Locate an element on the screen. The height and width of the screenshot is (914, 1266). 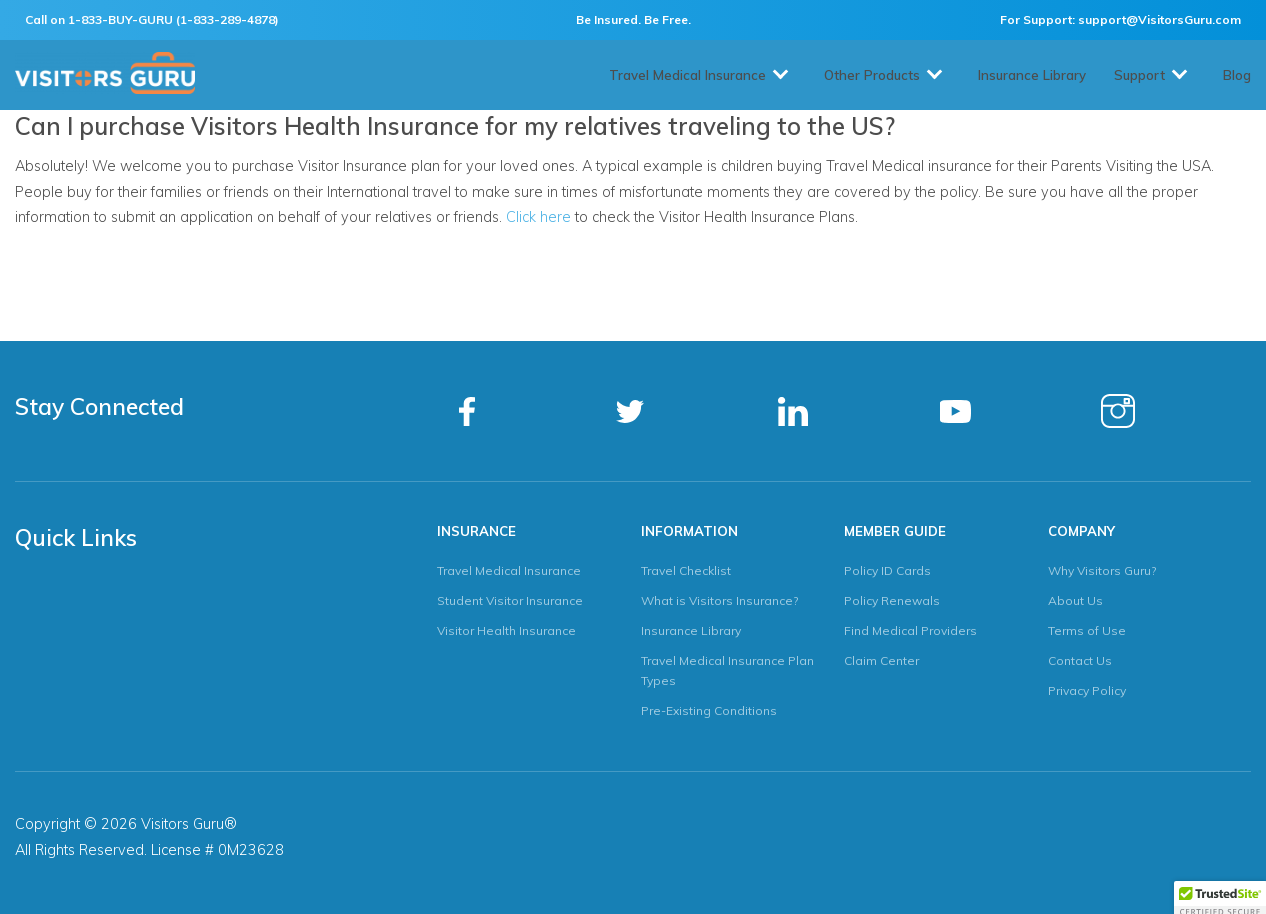
Find Medical Providers is located at coordinates (910, 630).